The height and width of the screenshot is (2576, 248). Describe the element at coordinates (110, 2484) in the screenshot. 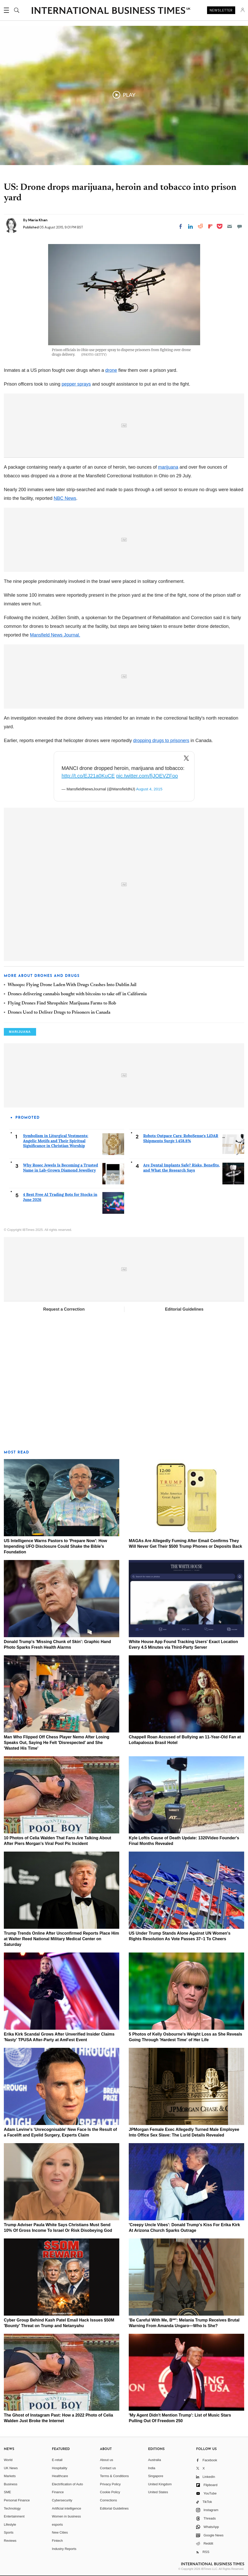

I see `Privacy Policy` at that location.